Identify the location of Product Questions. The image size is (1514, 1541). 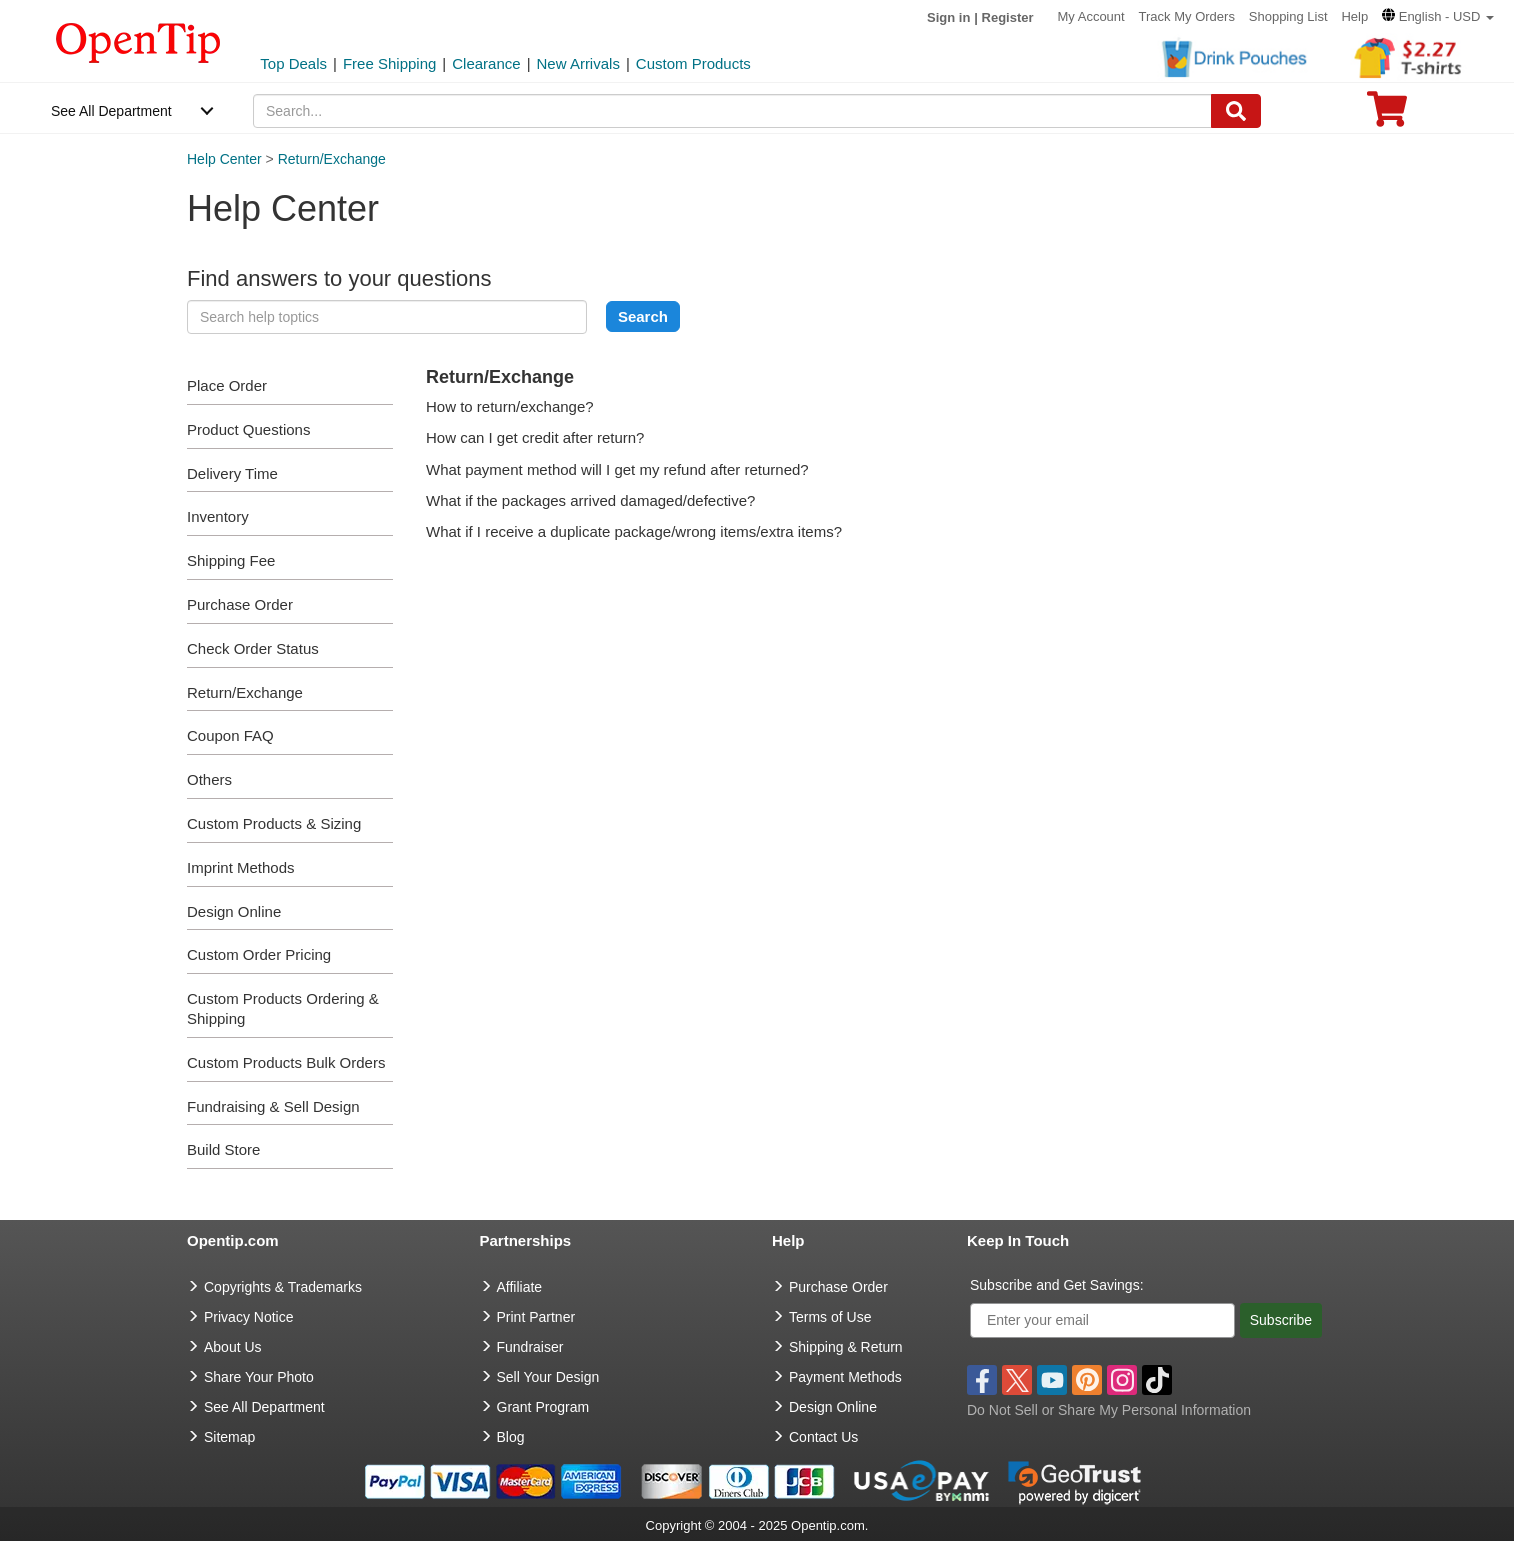
(248, 429).